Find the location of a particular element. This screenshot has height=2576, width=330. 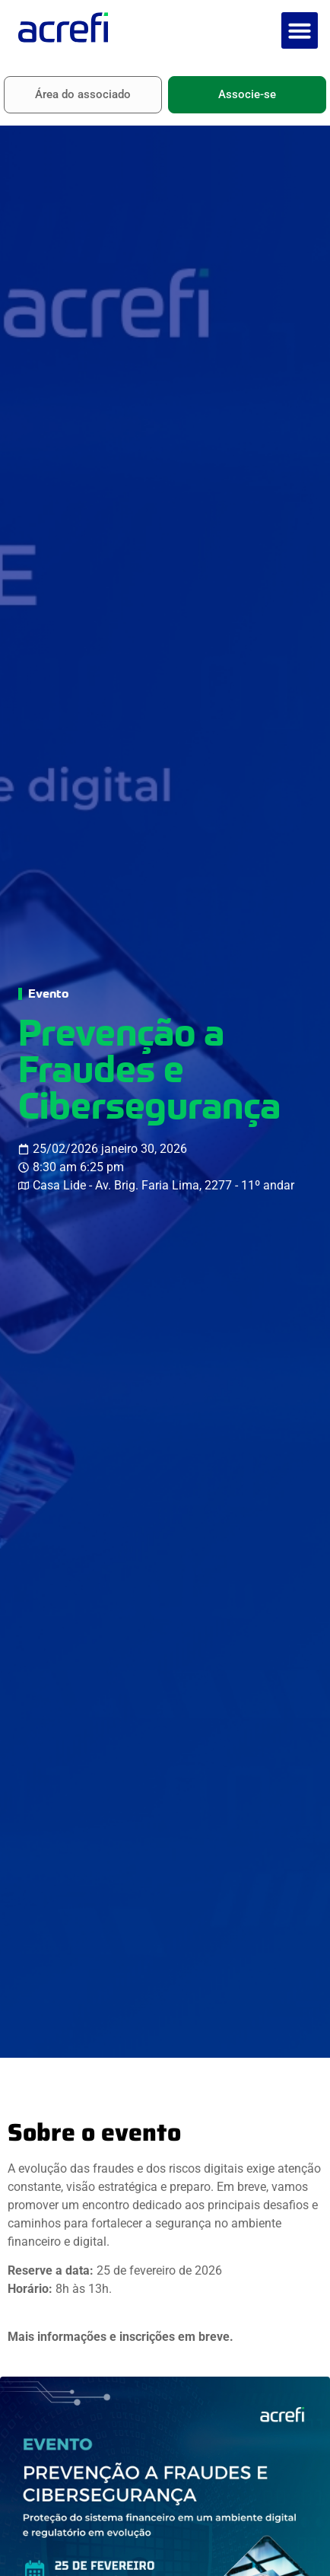

[button] is located at coordinates (299, 30).